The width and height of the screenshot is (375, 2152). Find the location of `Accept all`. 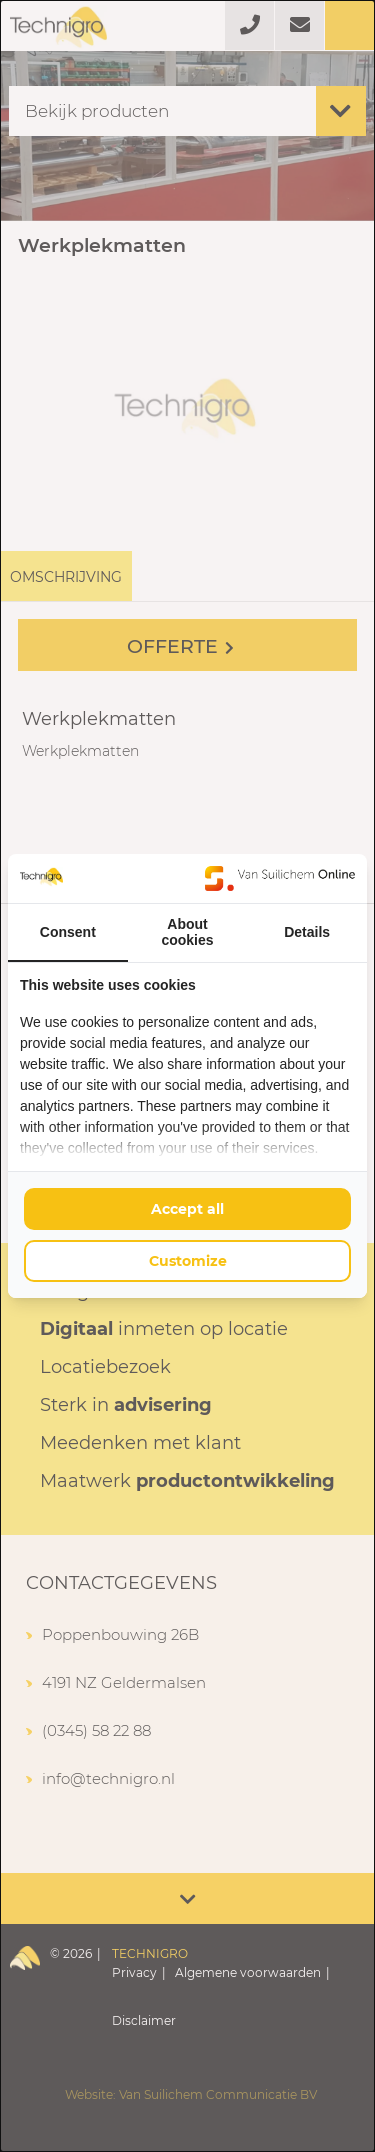

Accept all is located at coordinates (187, 1209).